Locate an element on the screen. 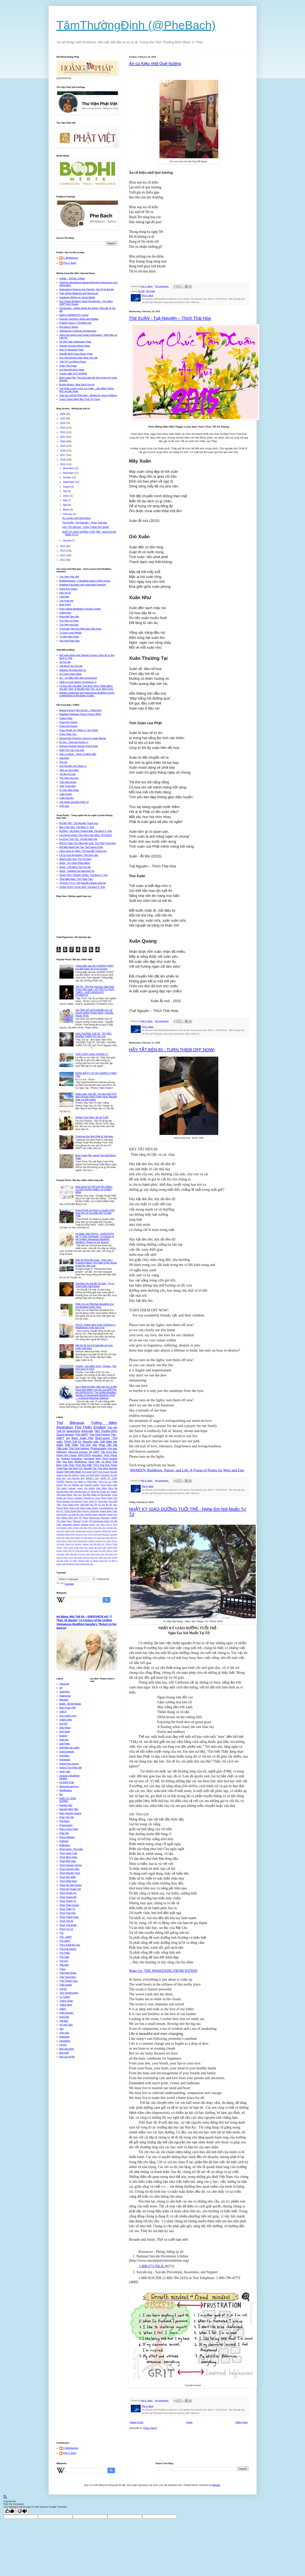 The height and width of the screenshot is (2576, 305). Tiểu luận is located at coordinates (62, 1448).